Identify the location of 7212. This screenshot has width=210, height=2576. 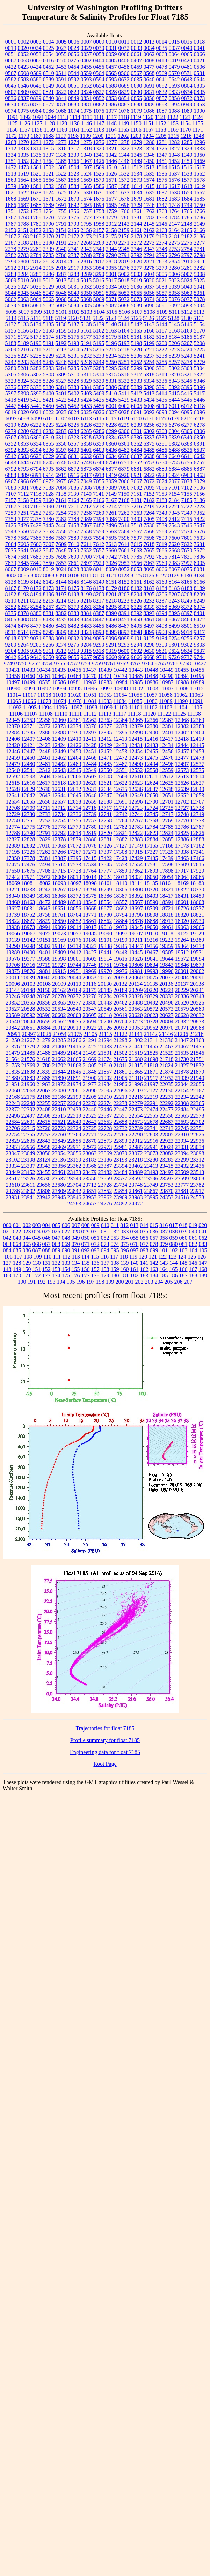
(86, 506).